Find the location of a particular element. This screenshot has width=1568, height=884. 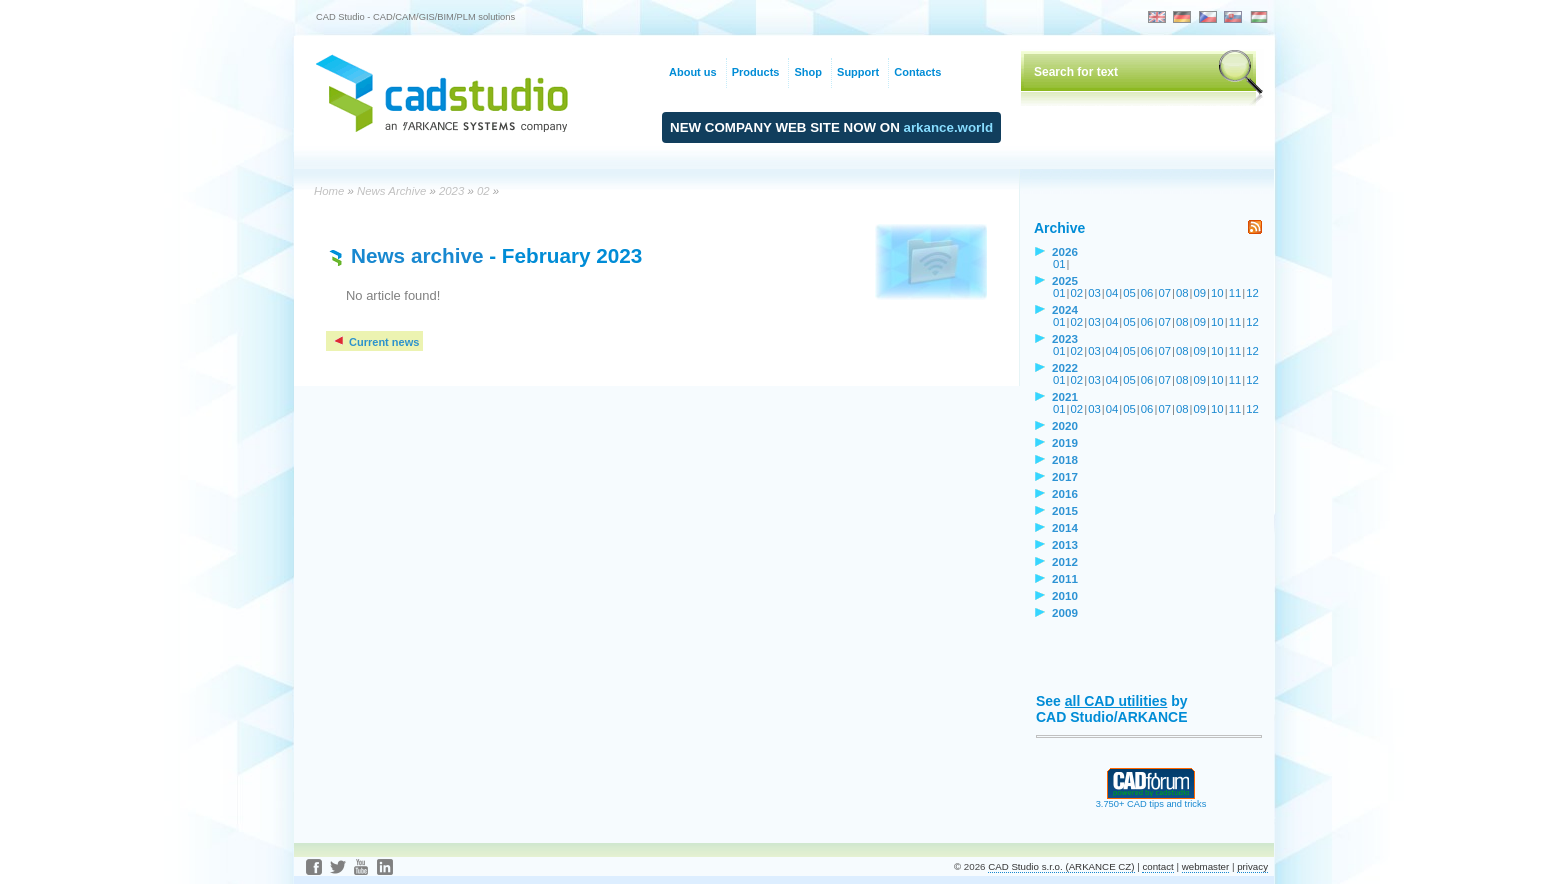

06 is located at coordinates (1147, 293).